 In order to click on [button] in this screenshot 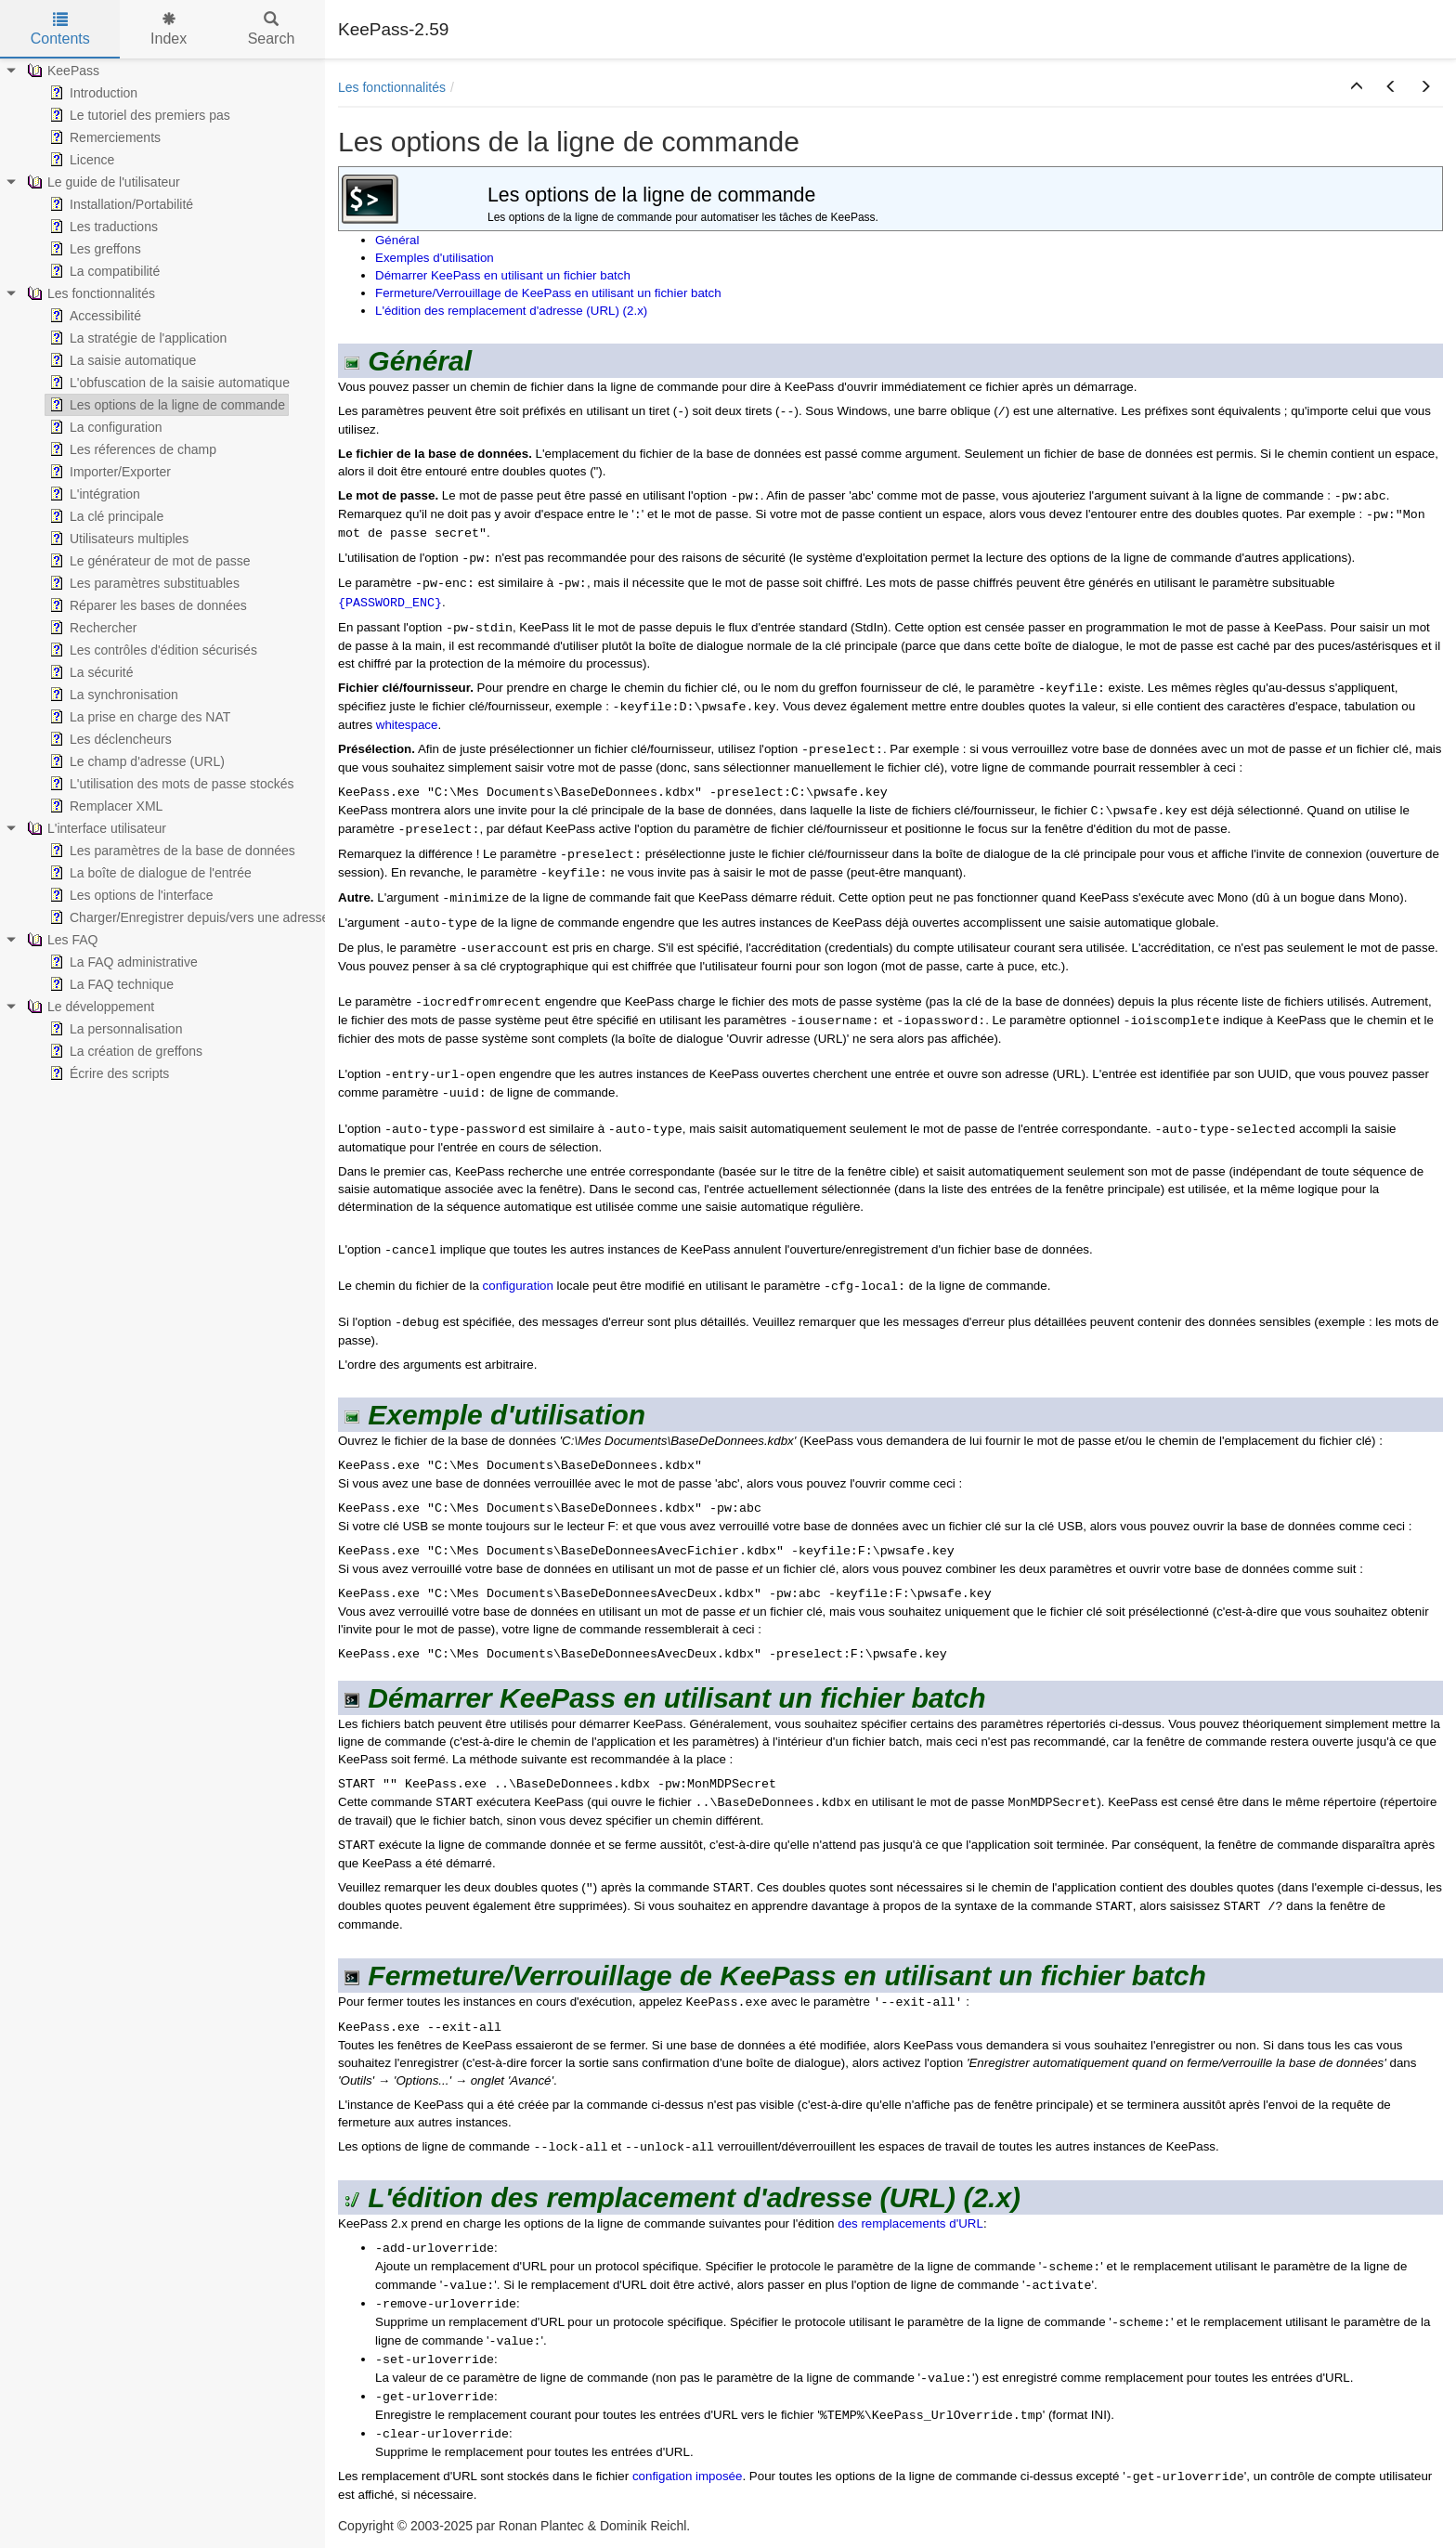, I will do `click(1356, 87)`.